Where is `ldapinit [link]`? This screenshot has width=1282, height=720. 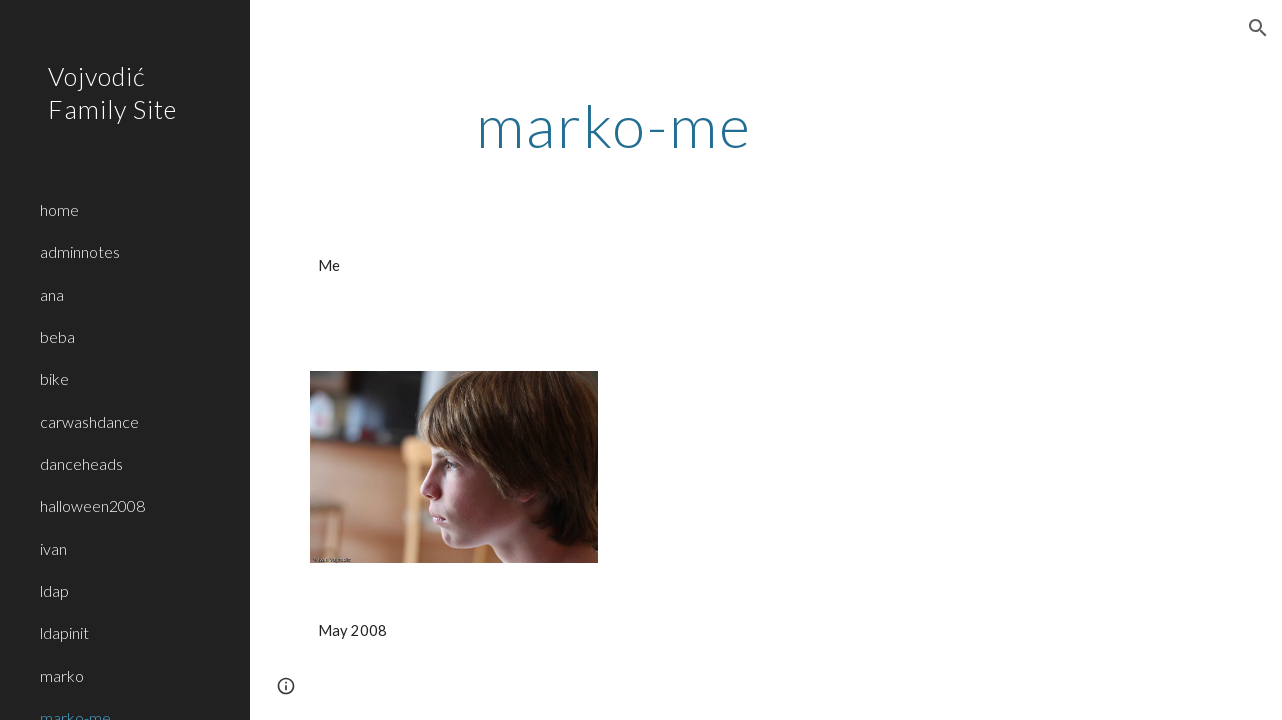 ldapinit [link] is located at coordinates (64, 632).